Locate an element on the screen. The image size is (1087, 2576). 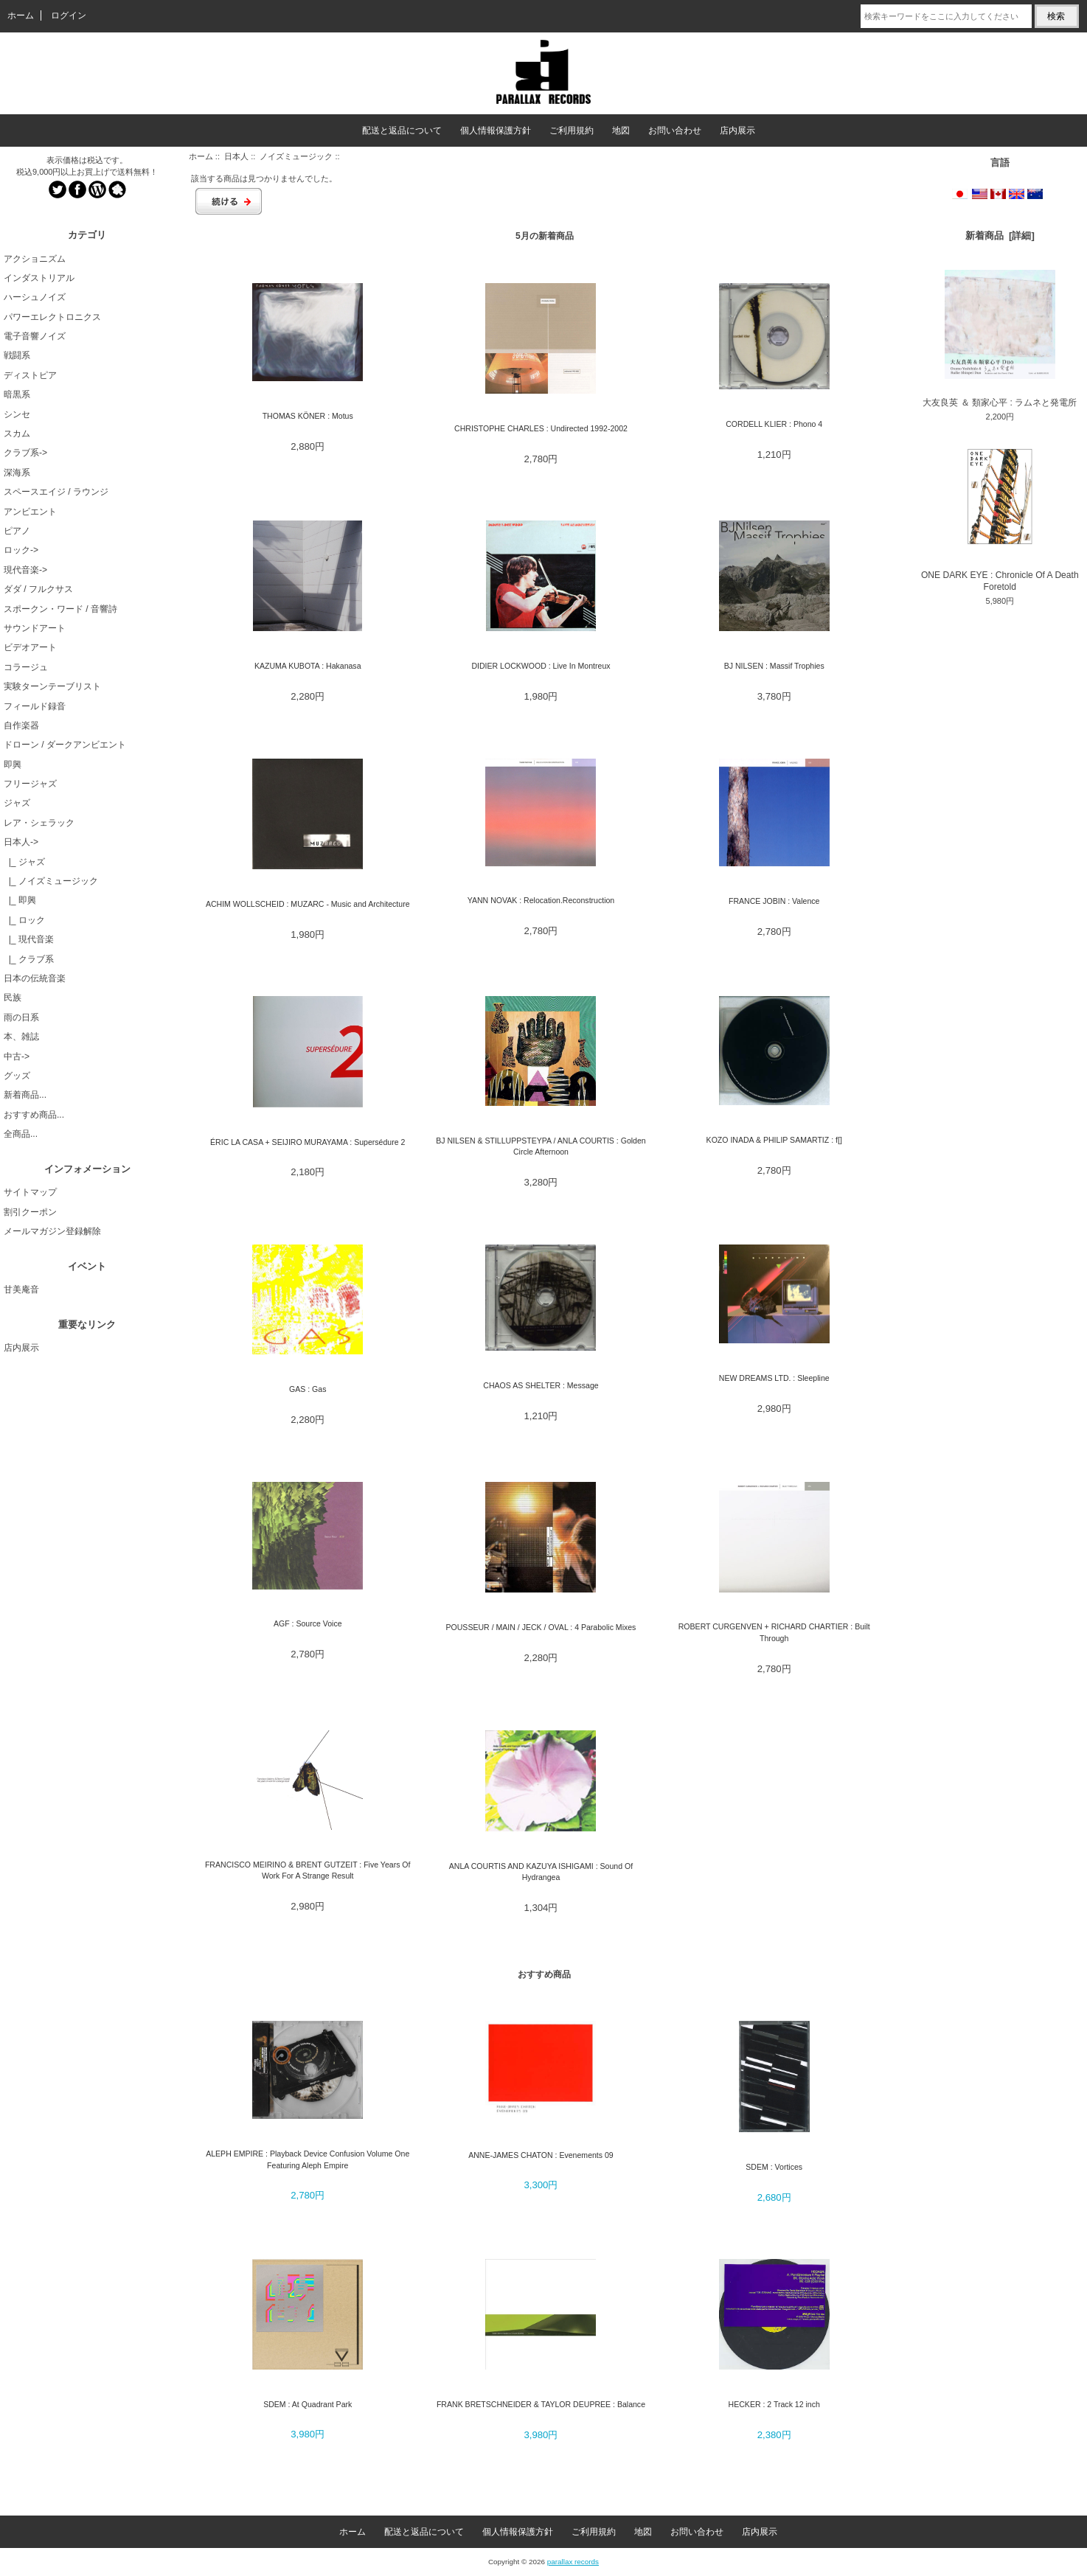
本、雑誌 is located at coordinates (21, 1036).